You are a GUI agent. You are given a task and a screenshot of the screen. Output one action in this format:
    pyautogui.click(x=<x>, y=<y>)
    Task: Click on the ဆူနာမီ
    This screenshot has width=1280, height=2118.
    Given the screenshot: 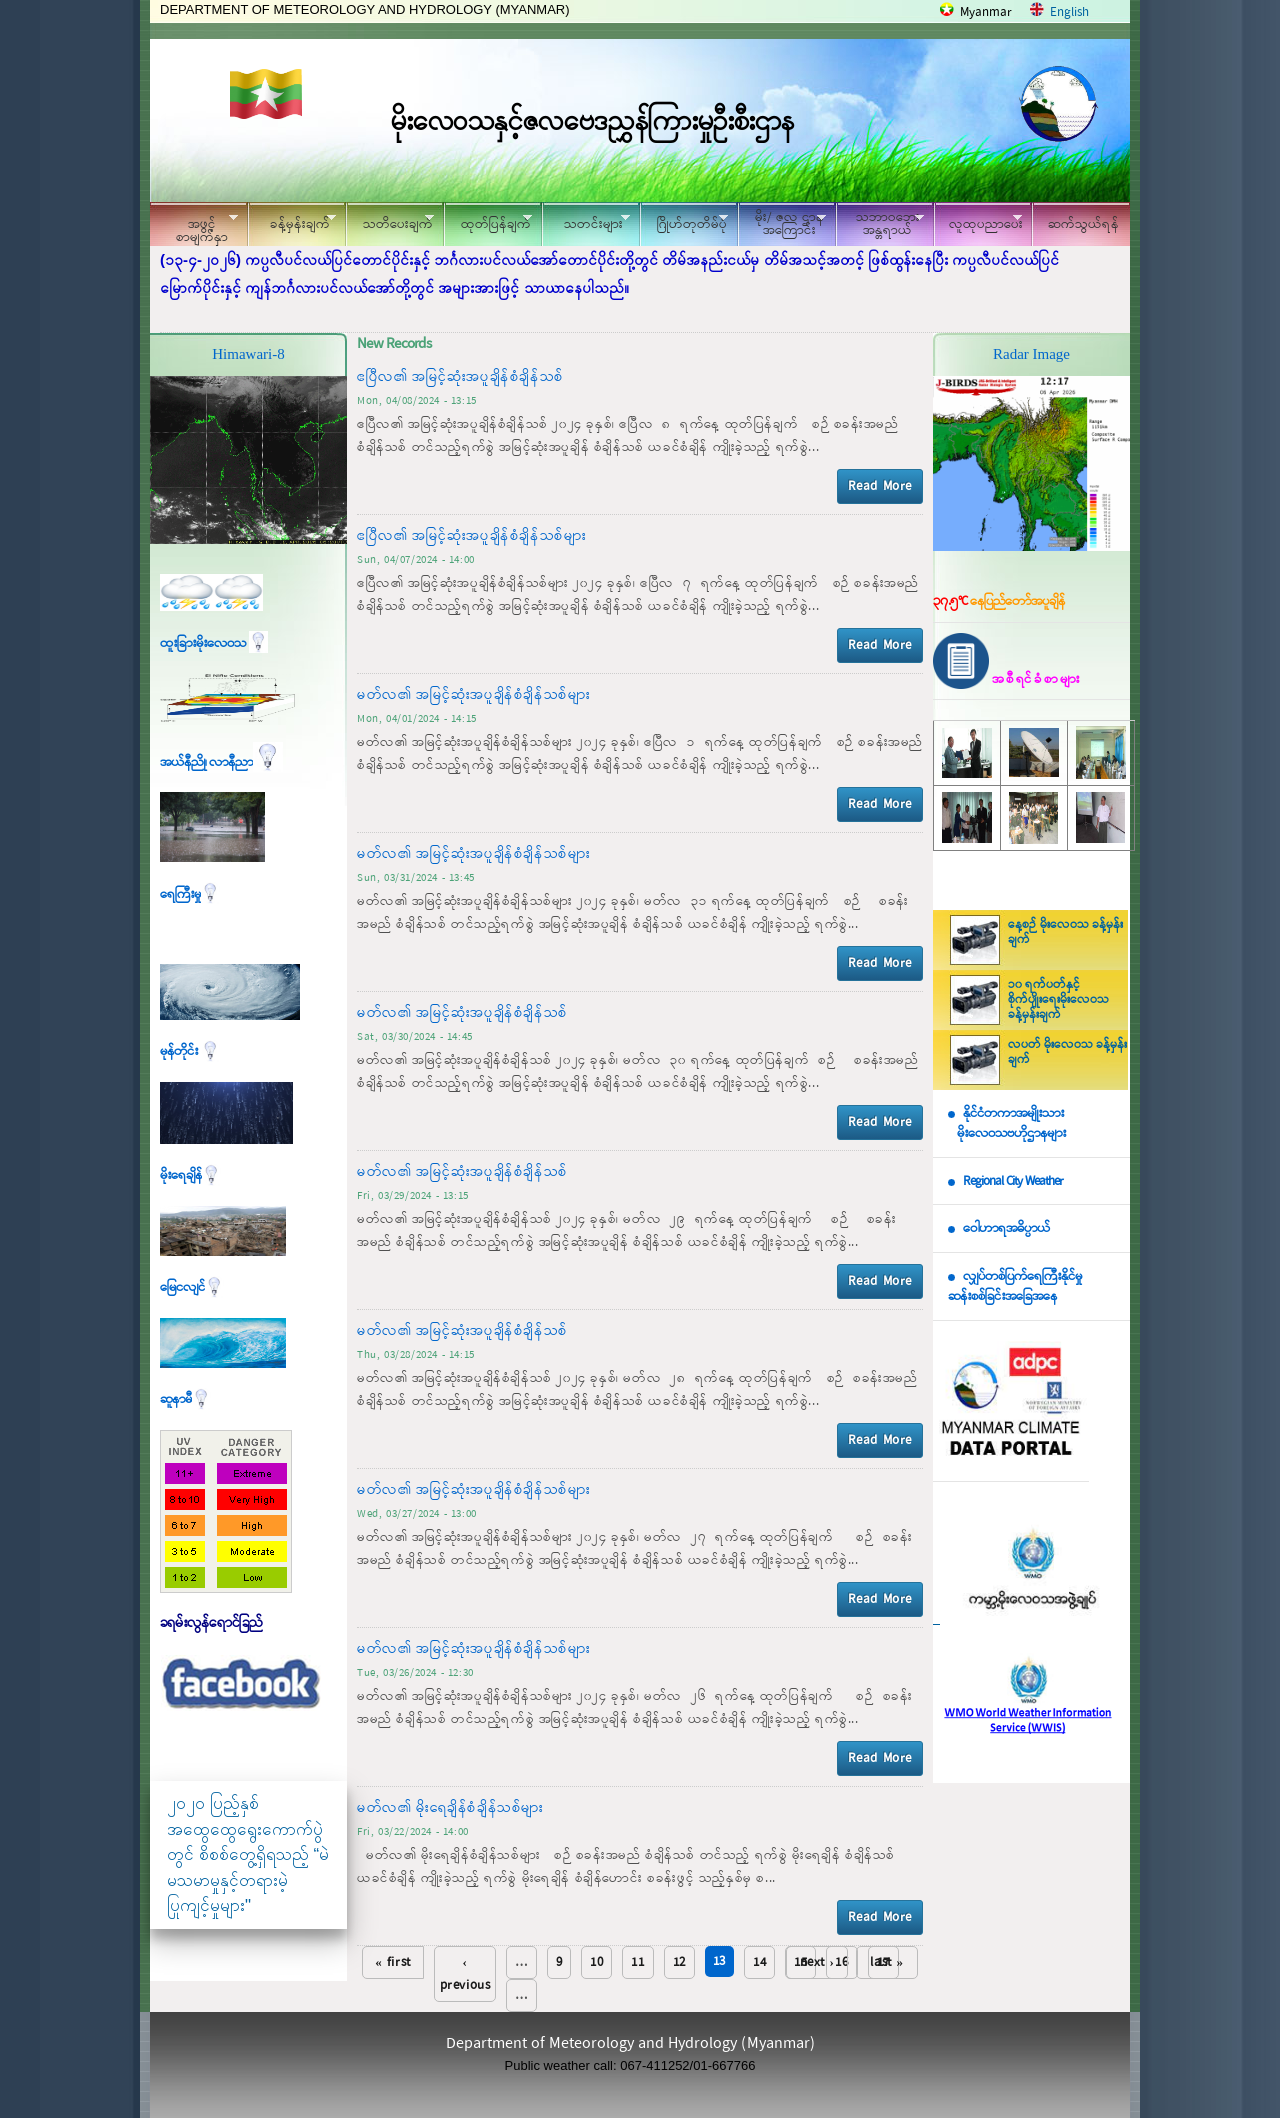 What is the action you would take?
    pyautogui.click(x=185, y=1399)
    